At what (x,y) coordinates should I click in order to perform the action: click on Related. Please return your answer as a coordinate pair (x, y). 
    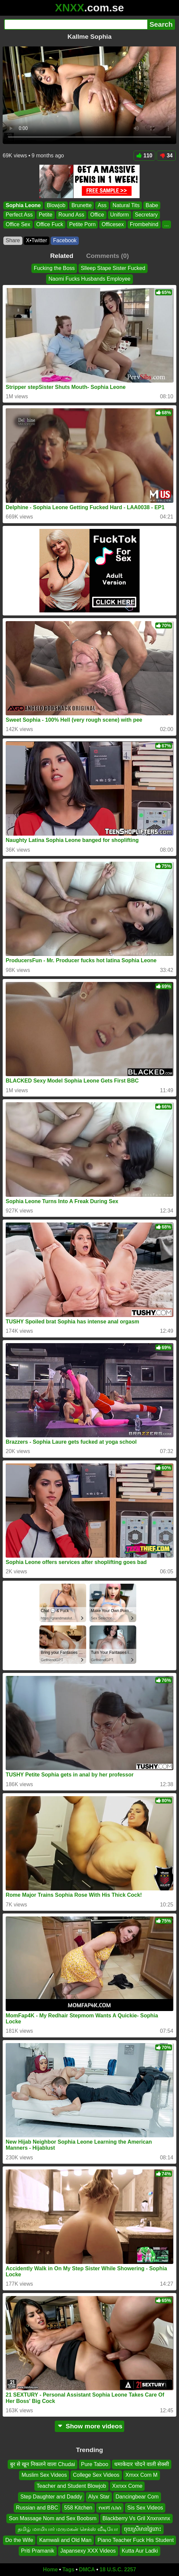
    Looking at the image, I should click on (61, 255).